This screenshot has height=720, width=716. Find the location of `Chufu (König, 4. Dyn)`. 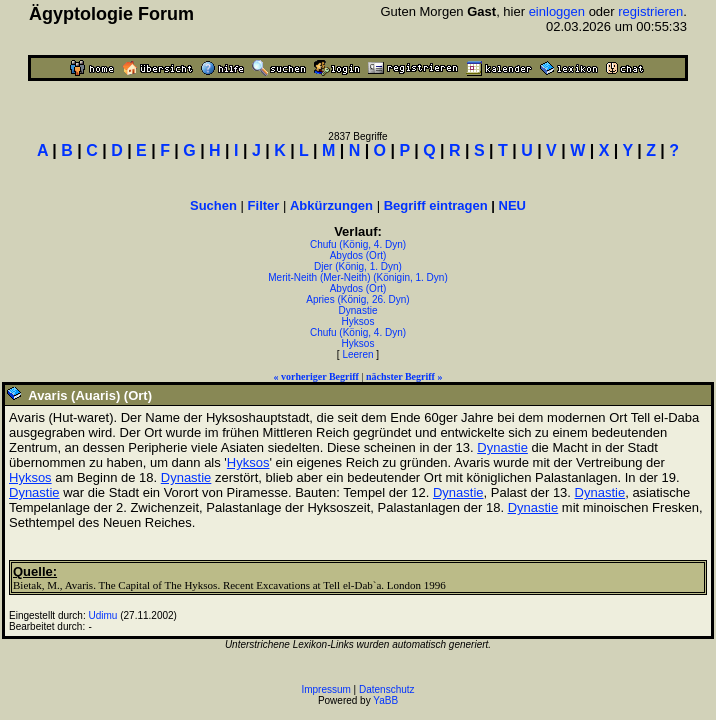

Chufu (König, 4. Dyn) is located at coordinates (358, 244).